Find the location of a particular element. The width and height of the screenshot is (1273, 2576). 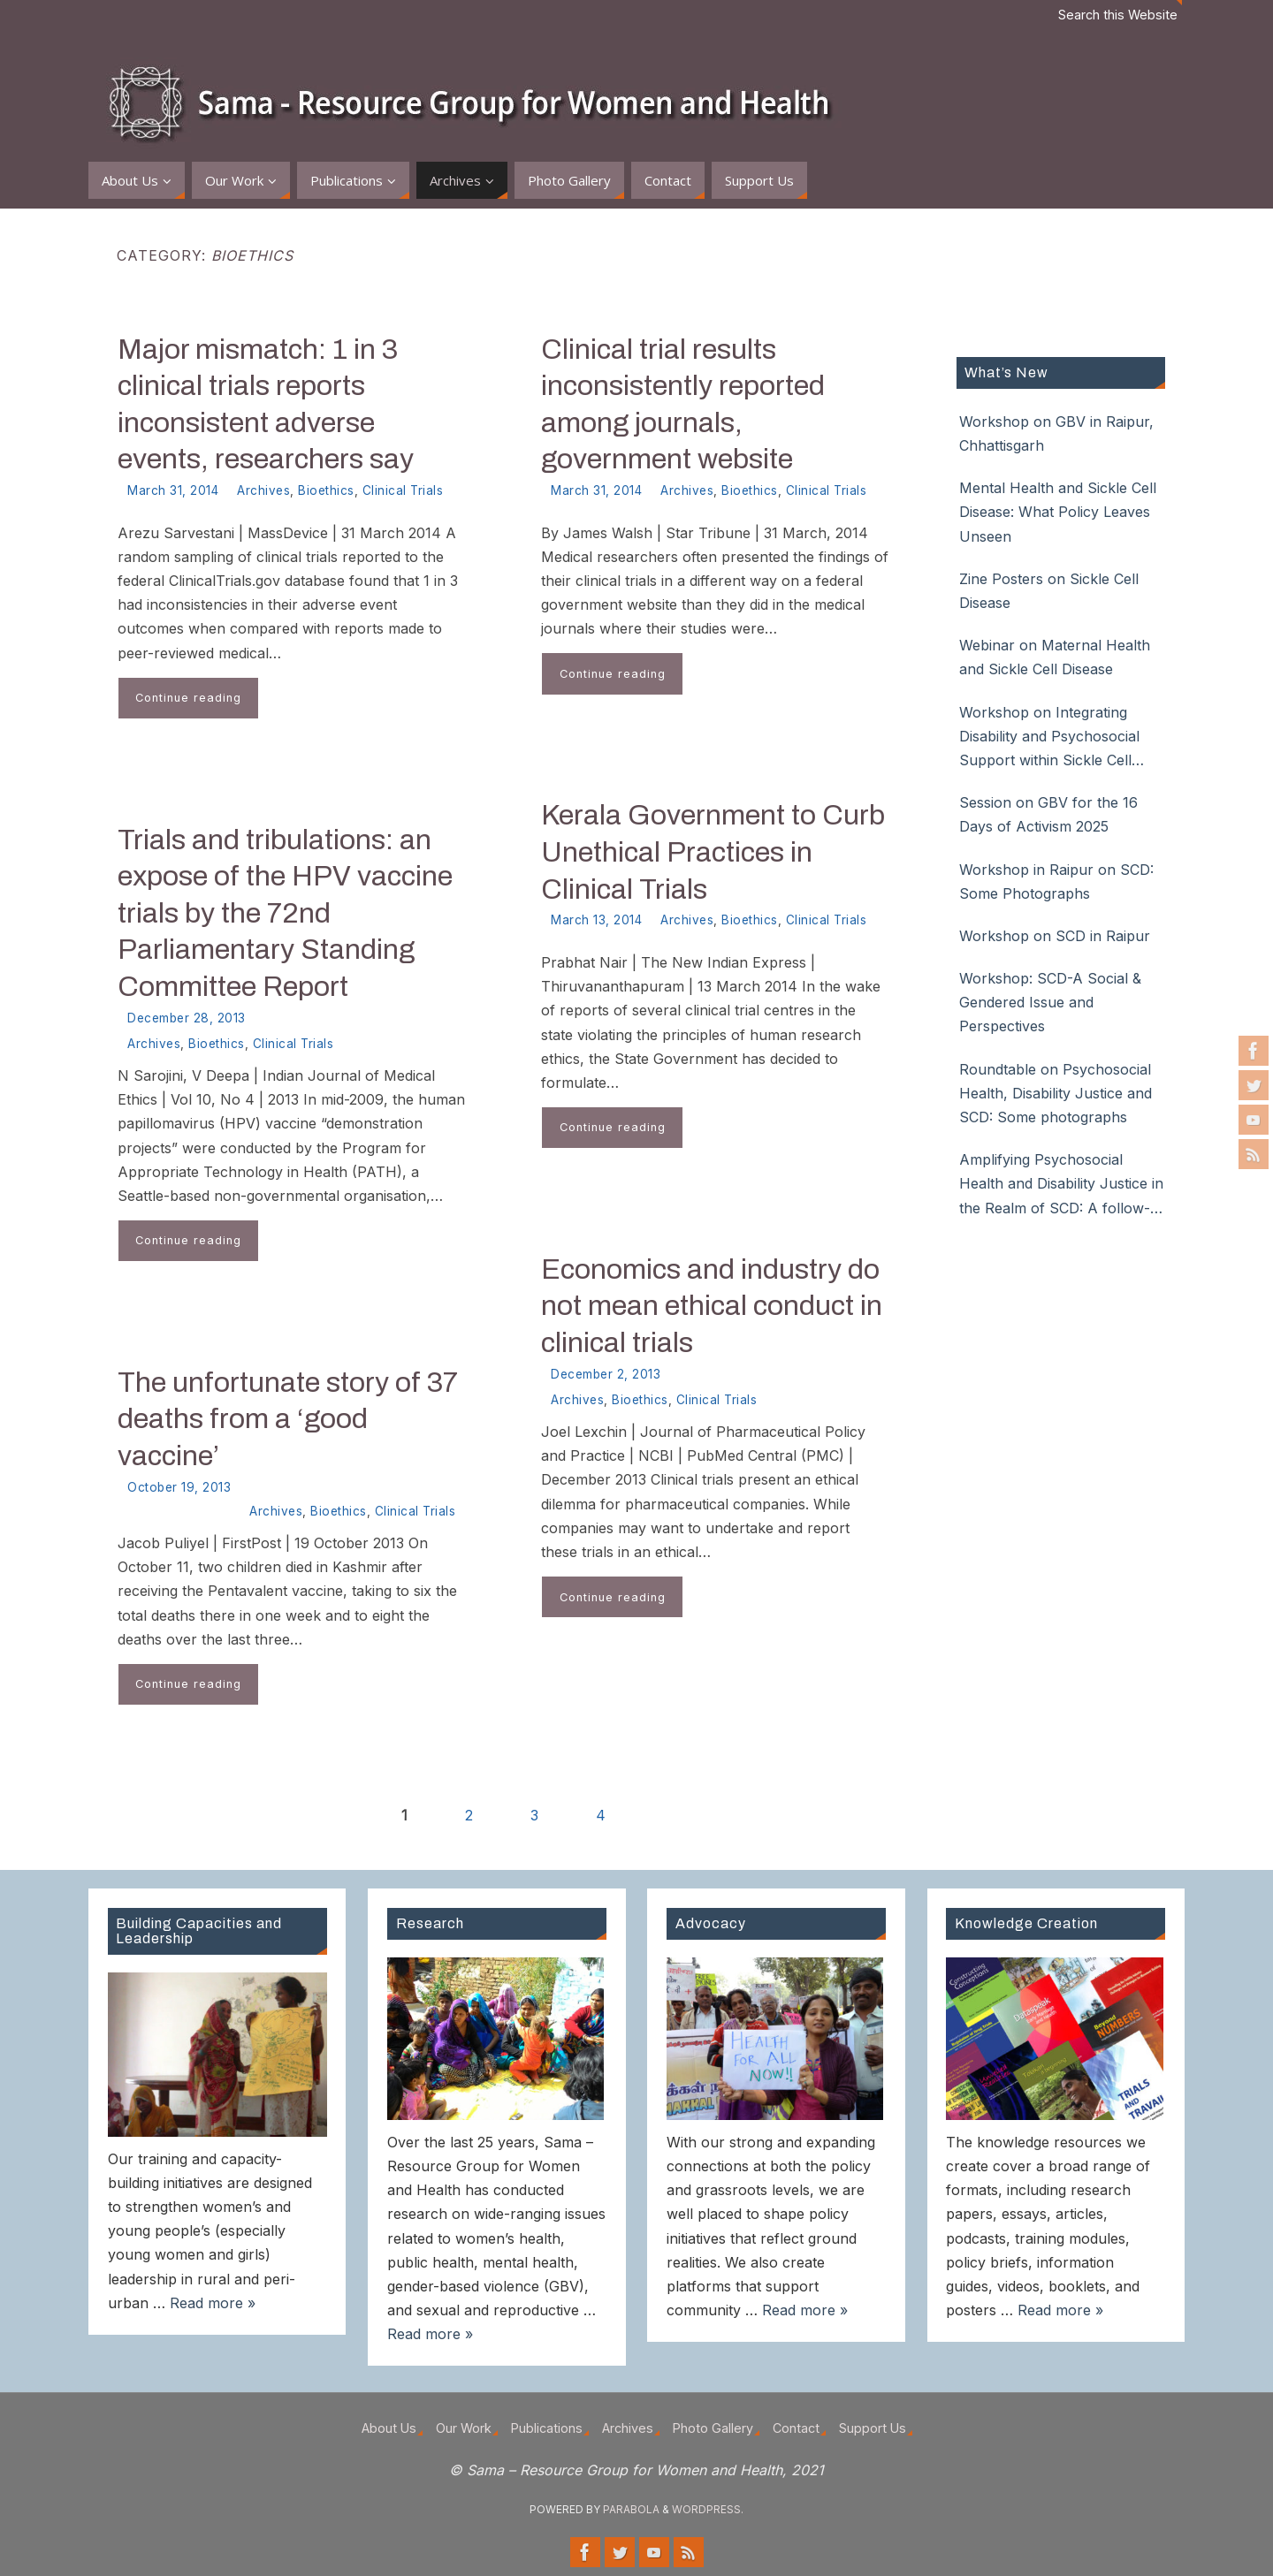

Roundtable on Psychosocial Health, Disability Justice and SCD: Some photographs is located at coordinates (1055, 1093).